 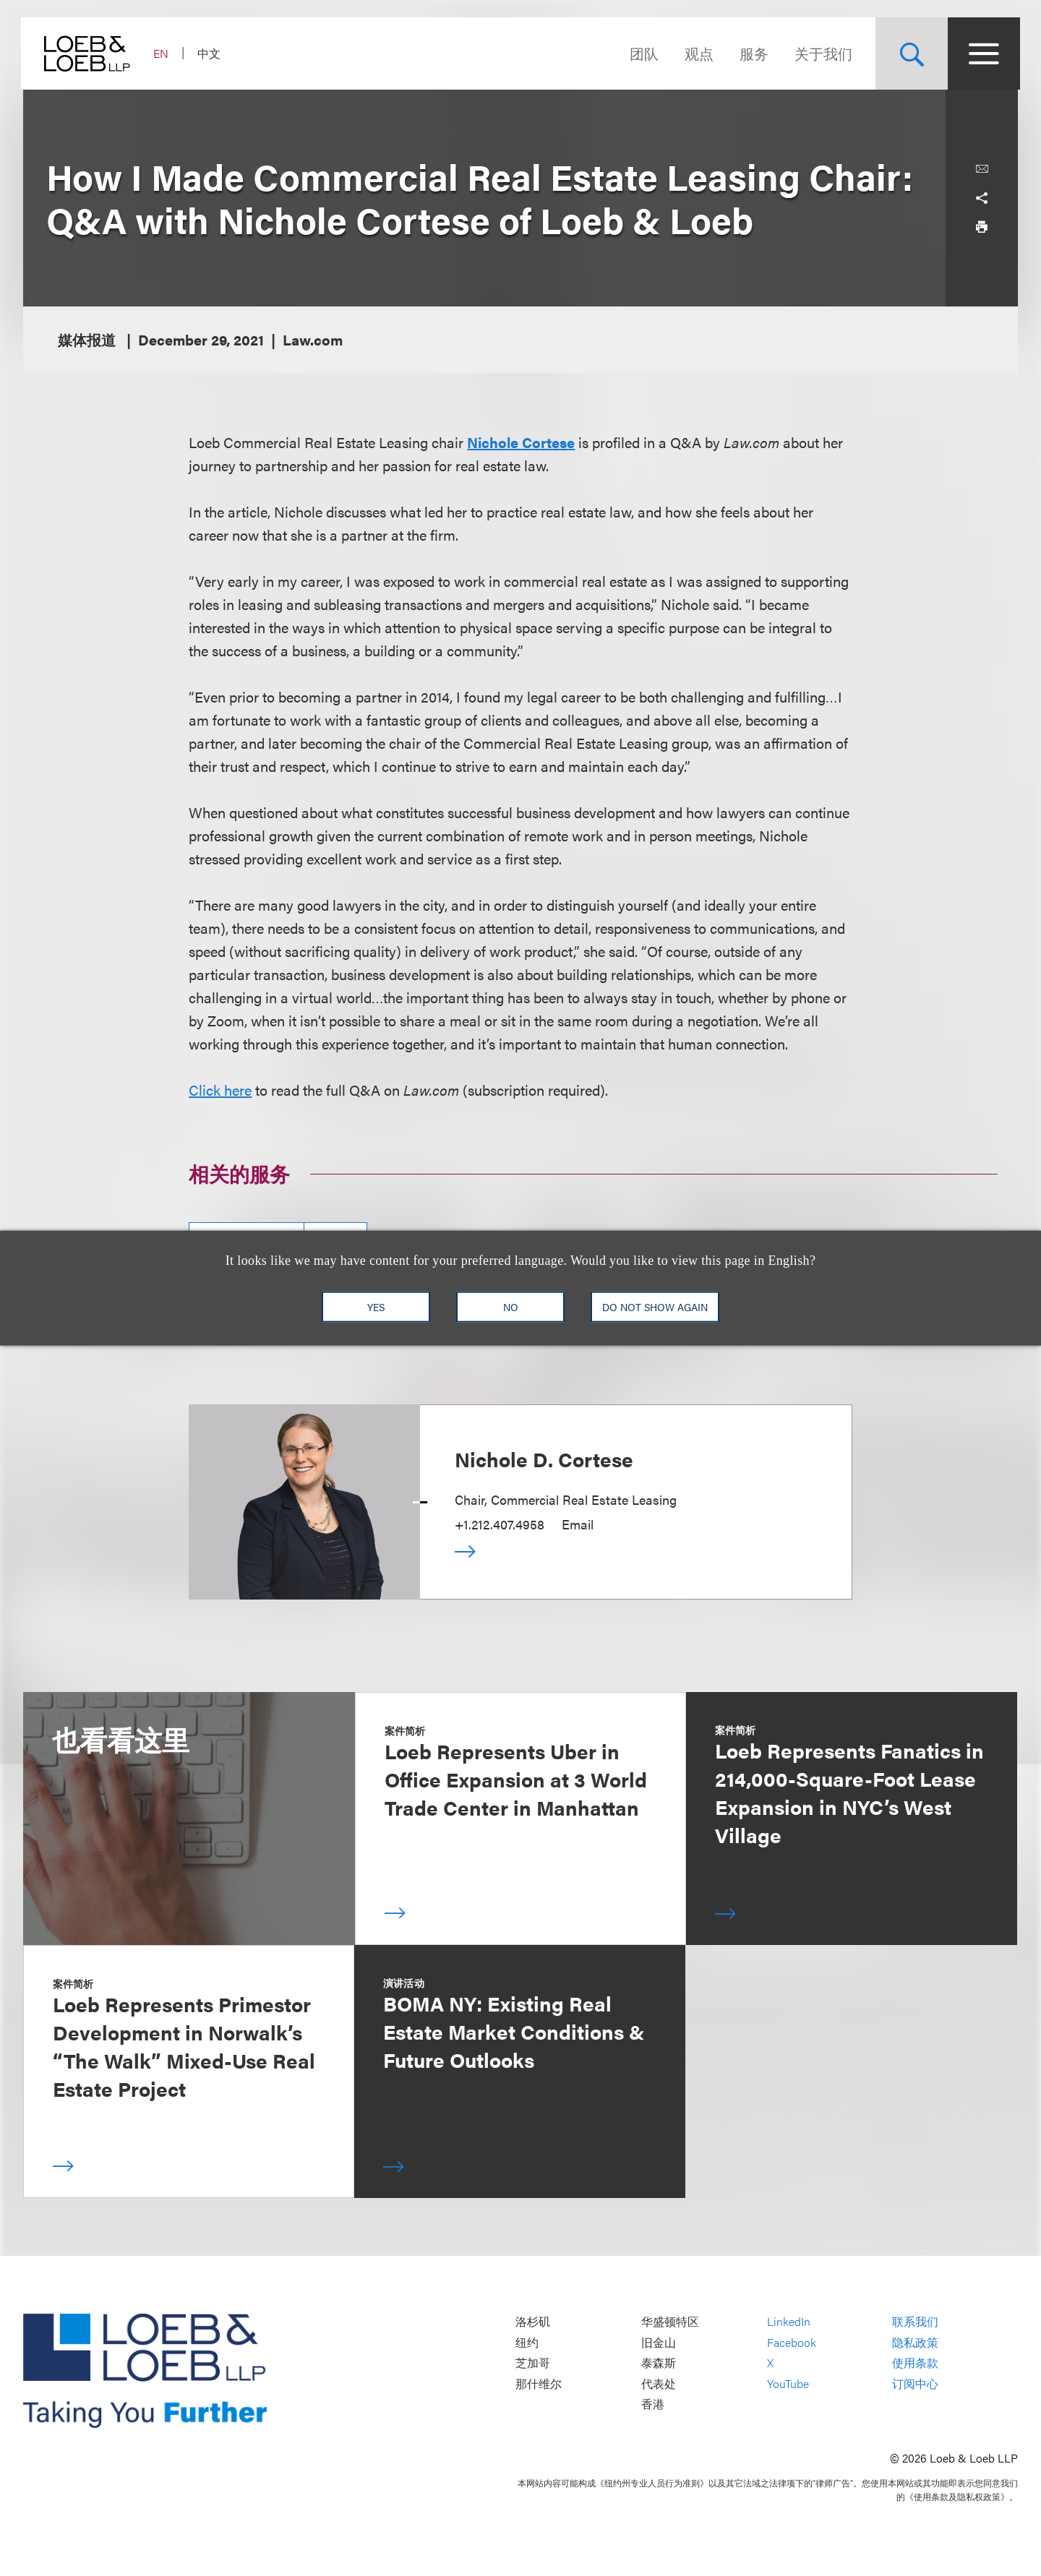 I want to click on [Site Search Toggle], so click(x=909, y=53).